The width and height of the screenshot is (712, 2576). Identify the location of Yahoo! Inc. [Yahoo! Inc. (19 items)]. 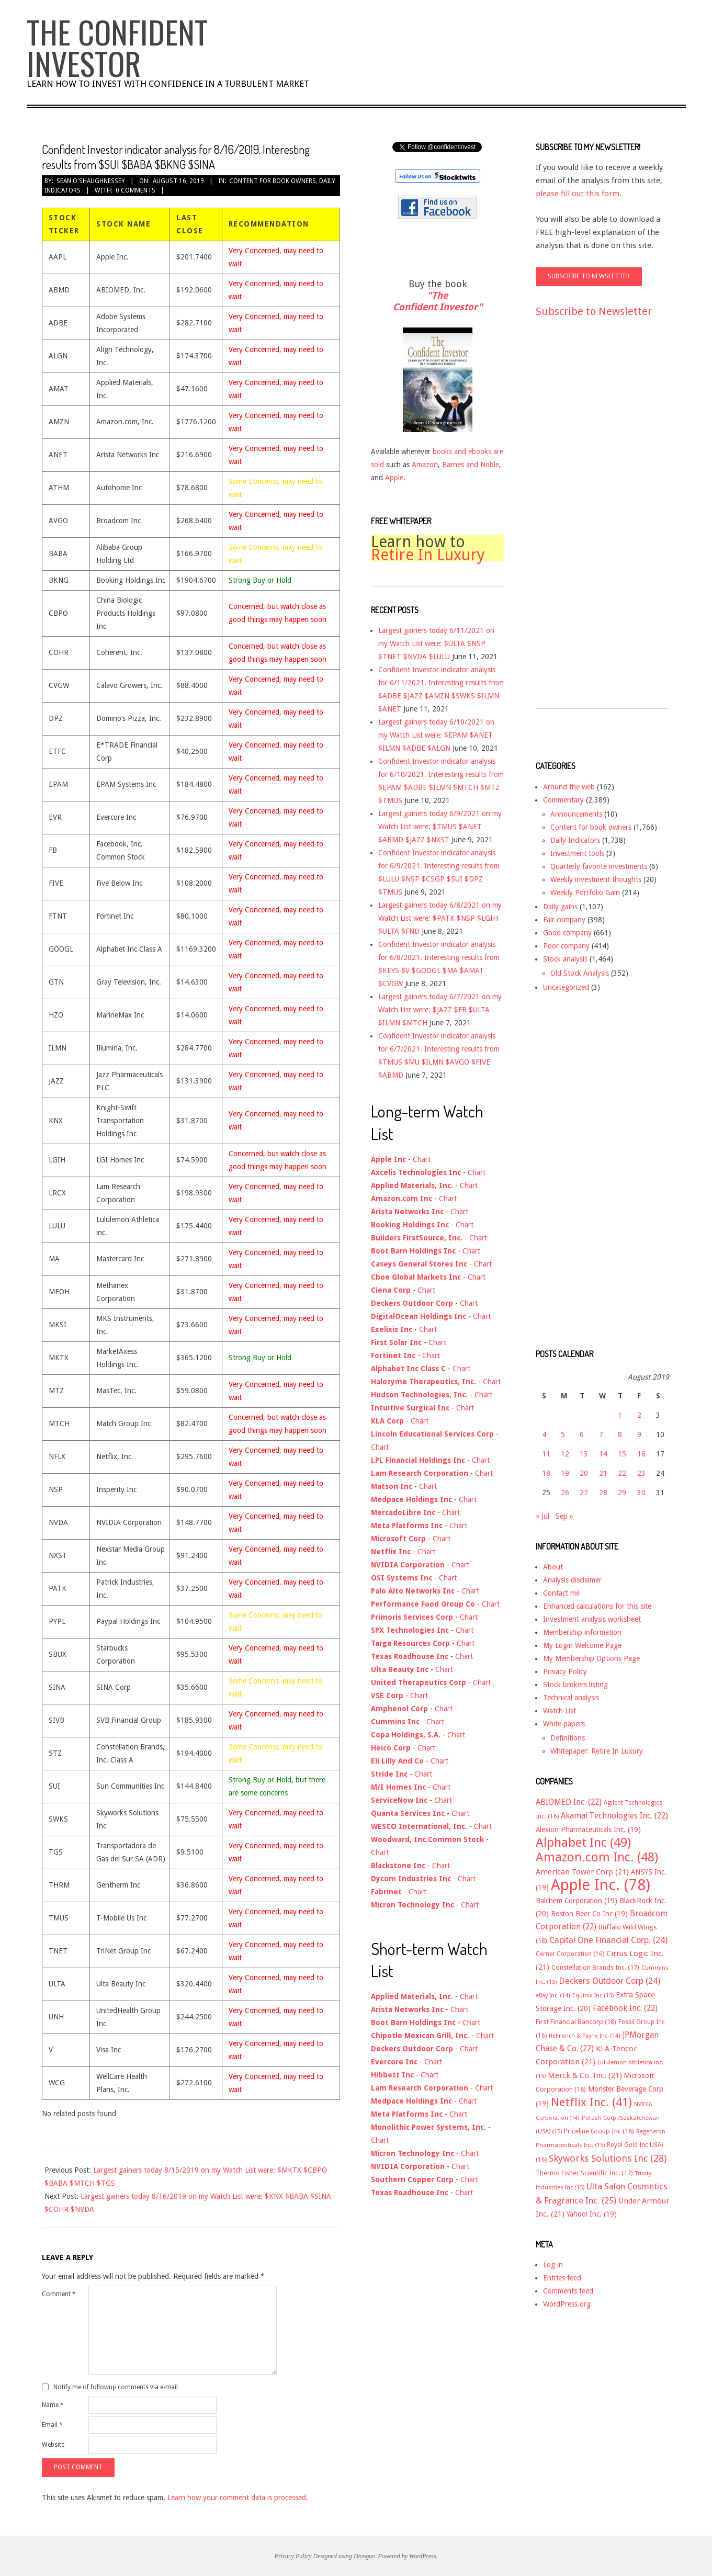
(592, 2214).